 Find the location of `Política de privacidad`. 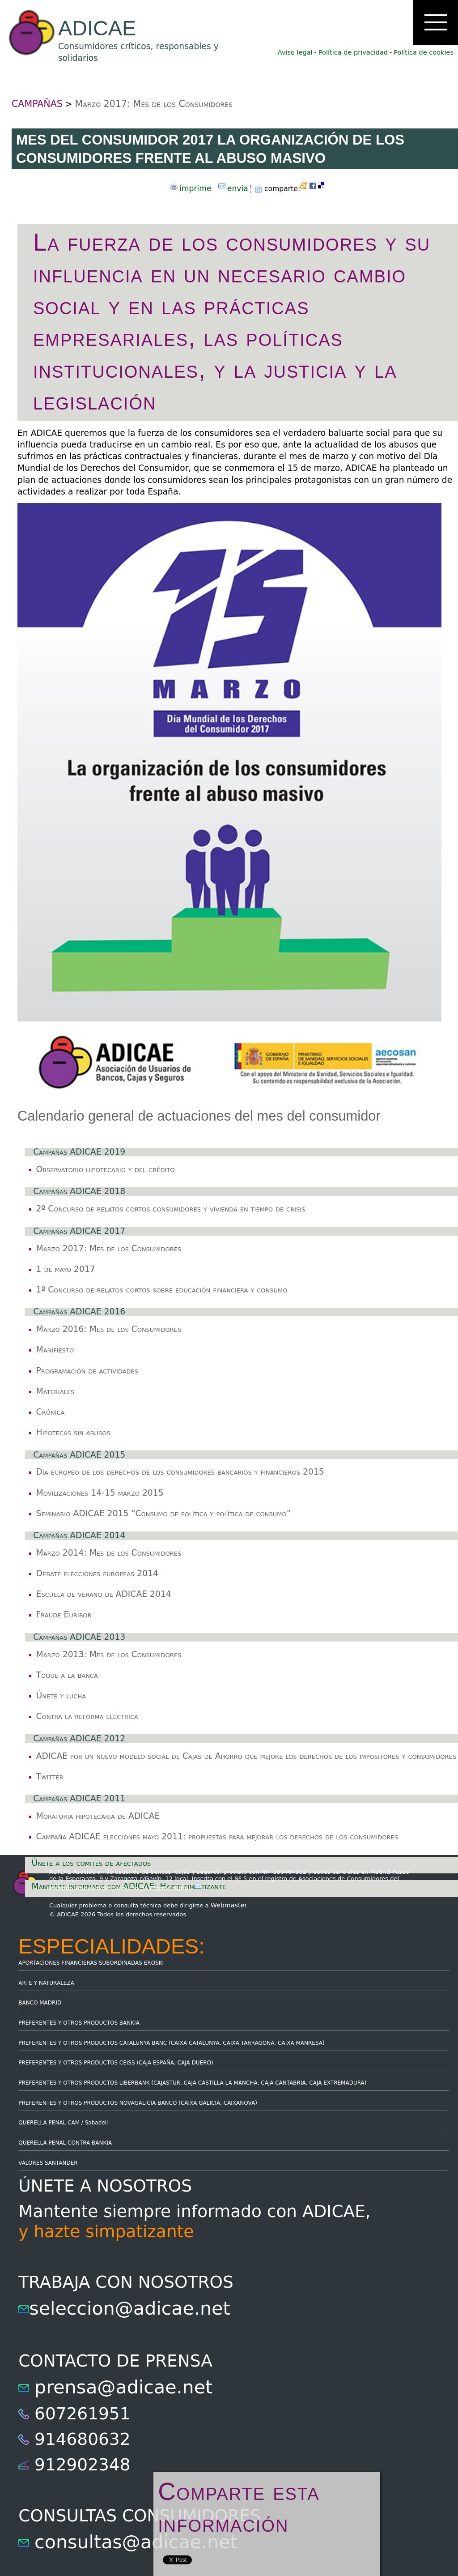

Política de privacidad is located at coordinates (353, 52).